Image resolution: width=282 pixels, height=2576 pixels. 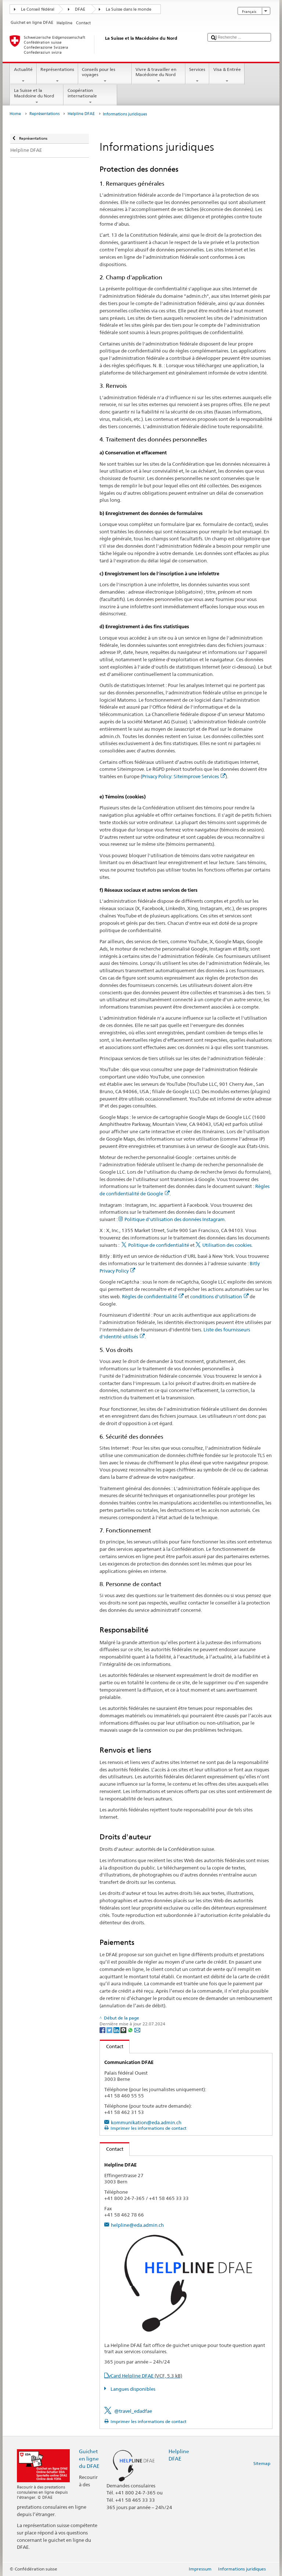 What do you see at coordinates (174, 1219) in the screenshot?
I see `Politique d'utilisation des données Instagram` at bounding box center [174, 1219].